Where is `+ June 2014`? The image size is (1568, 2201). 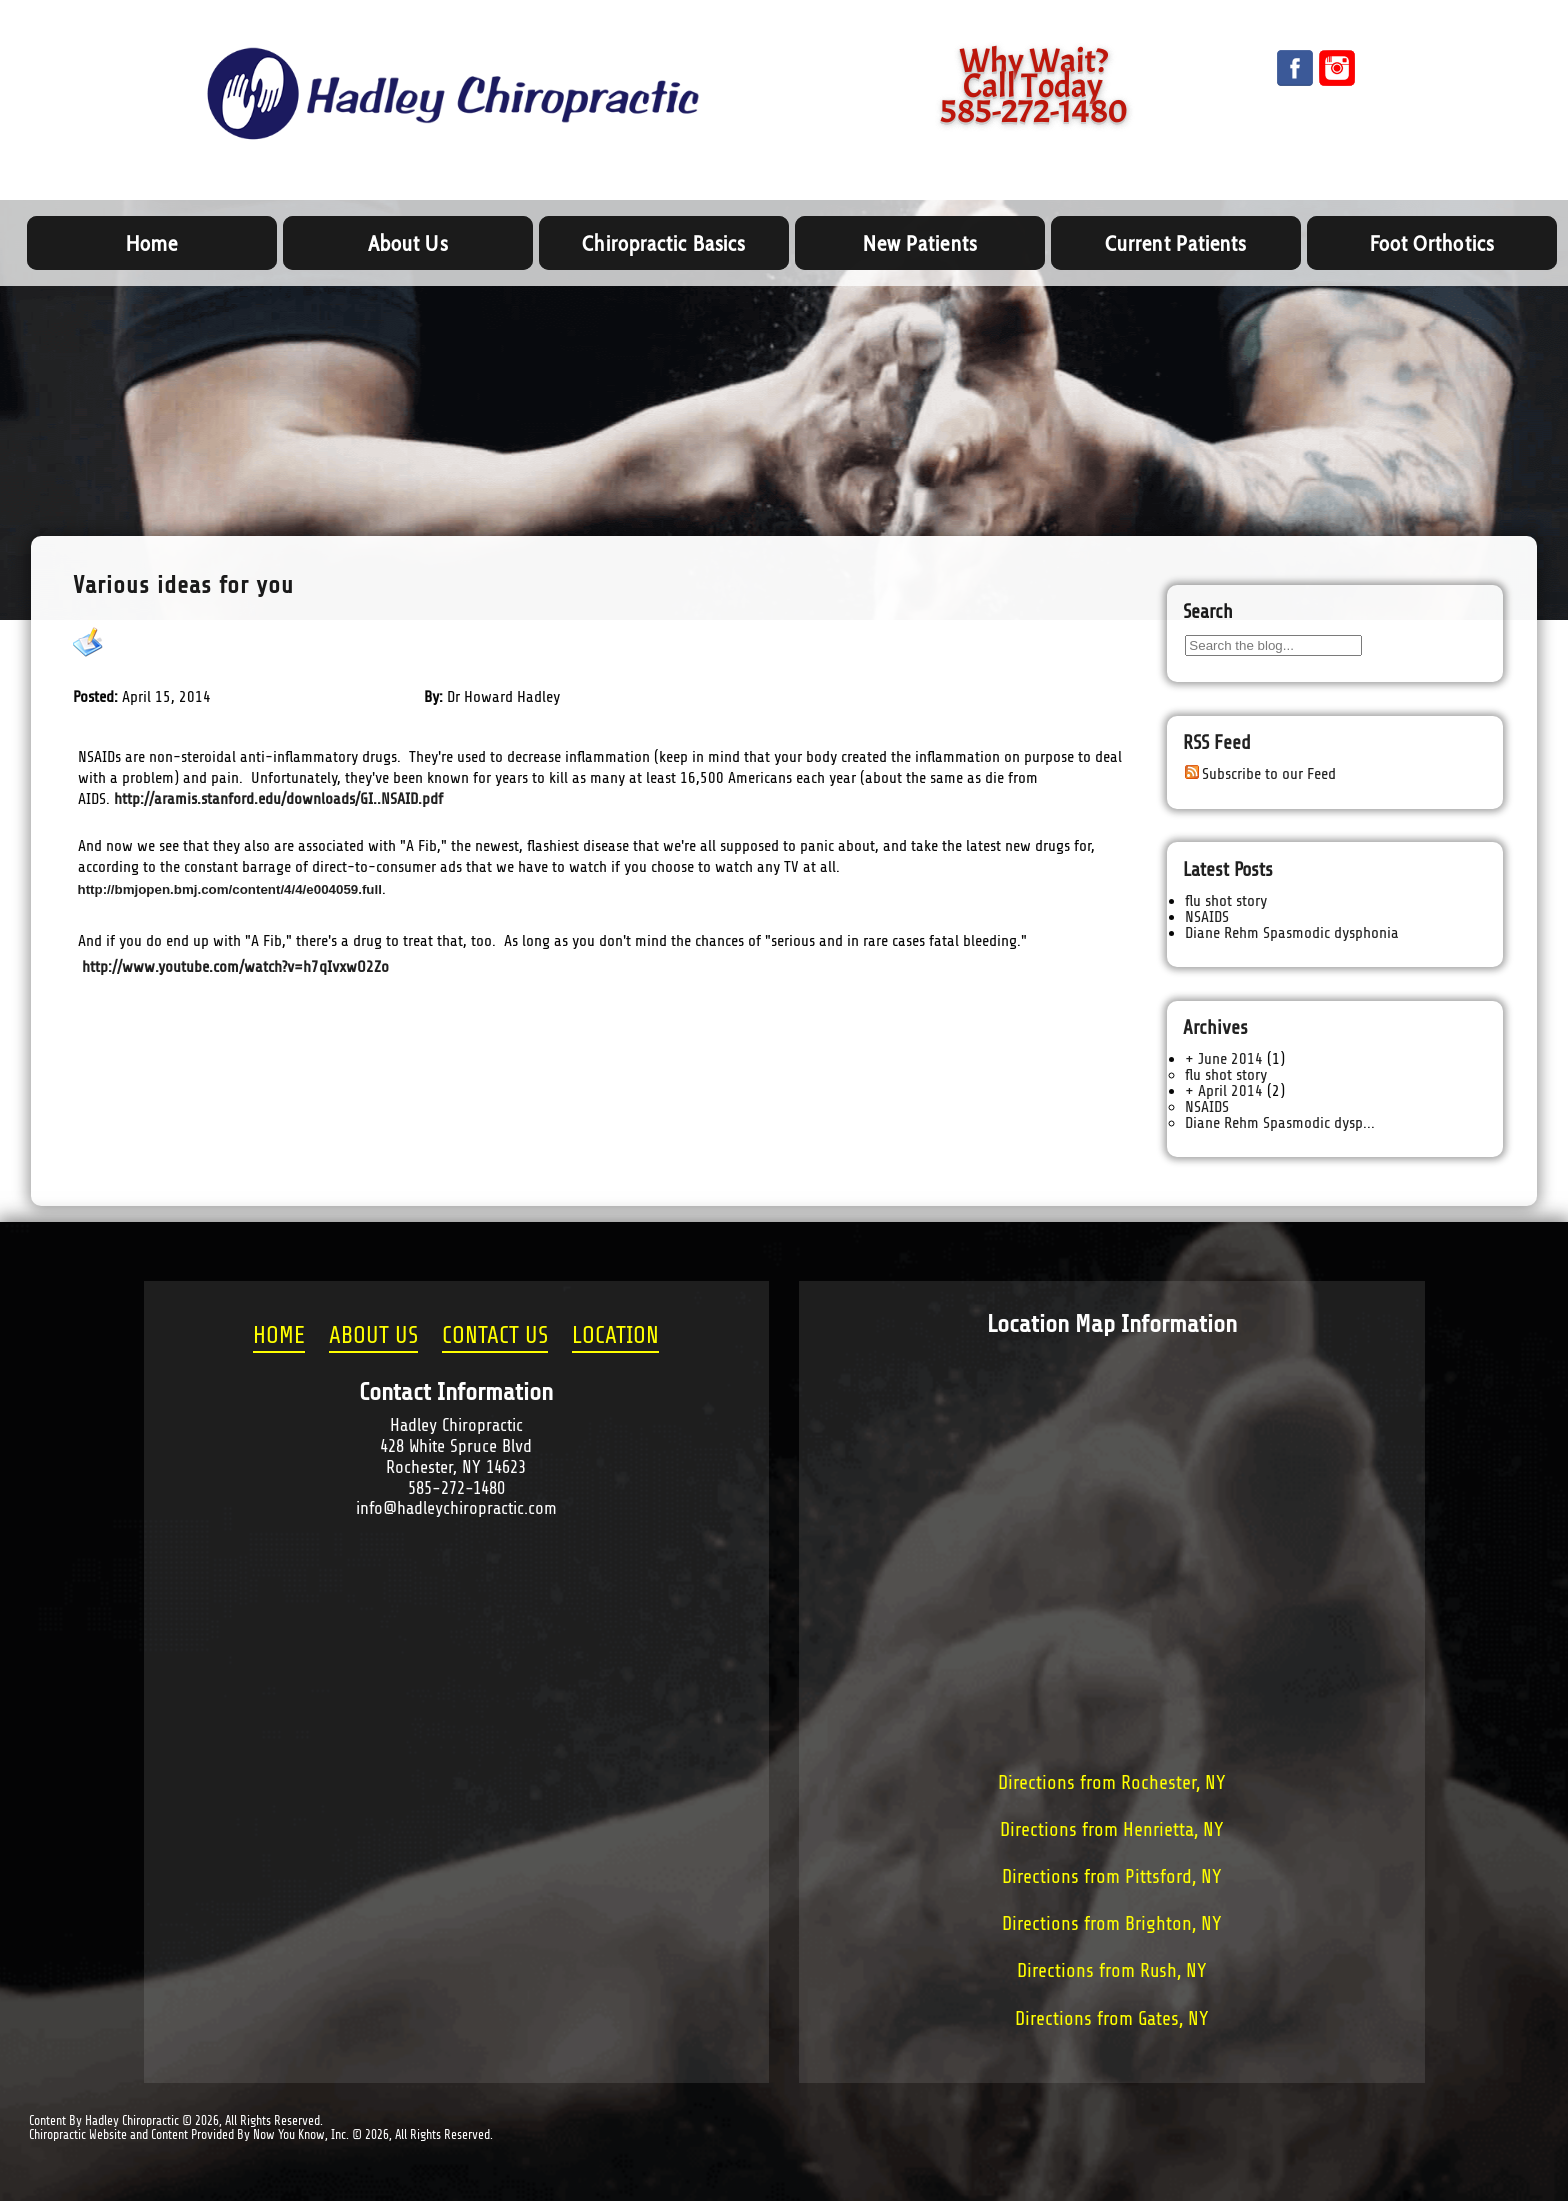
+ June 2014 is located at coordinates (1224, 1059).